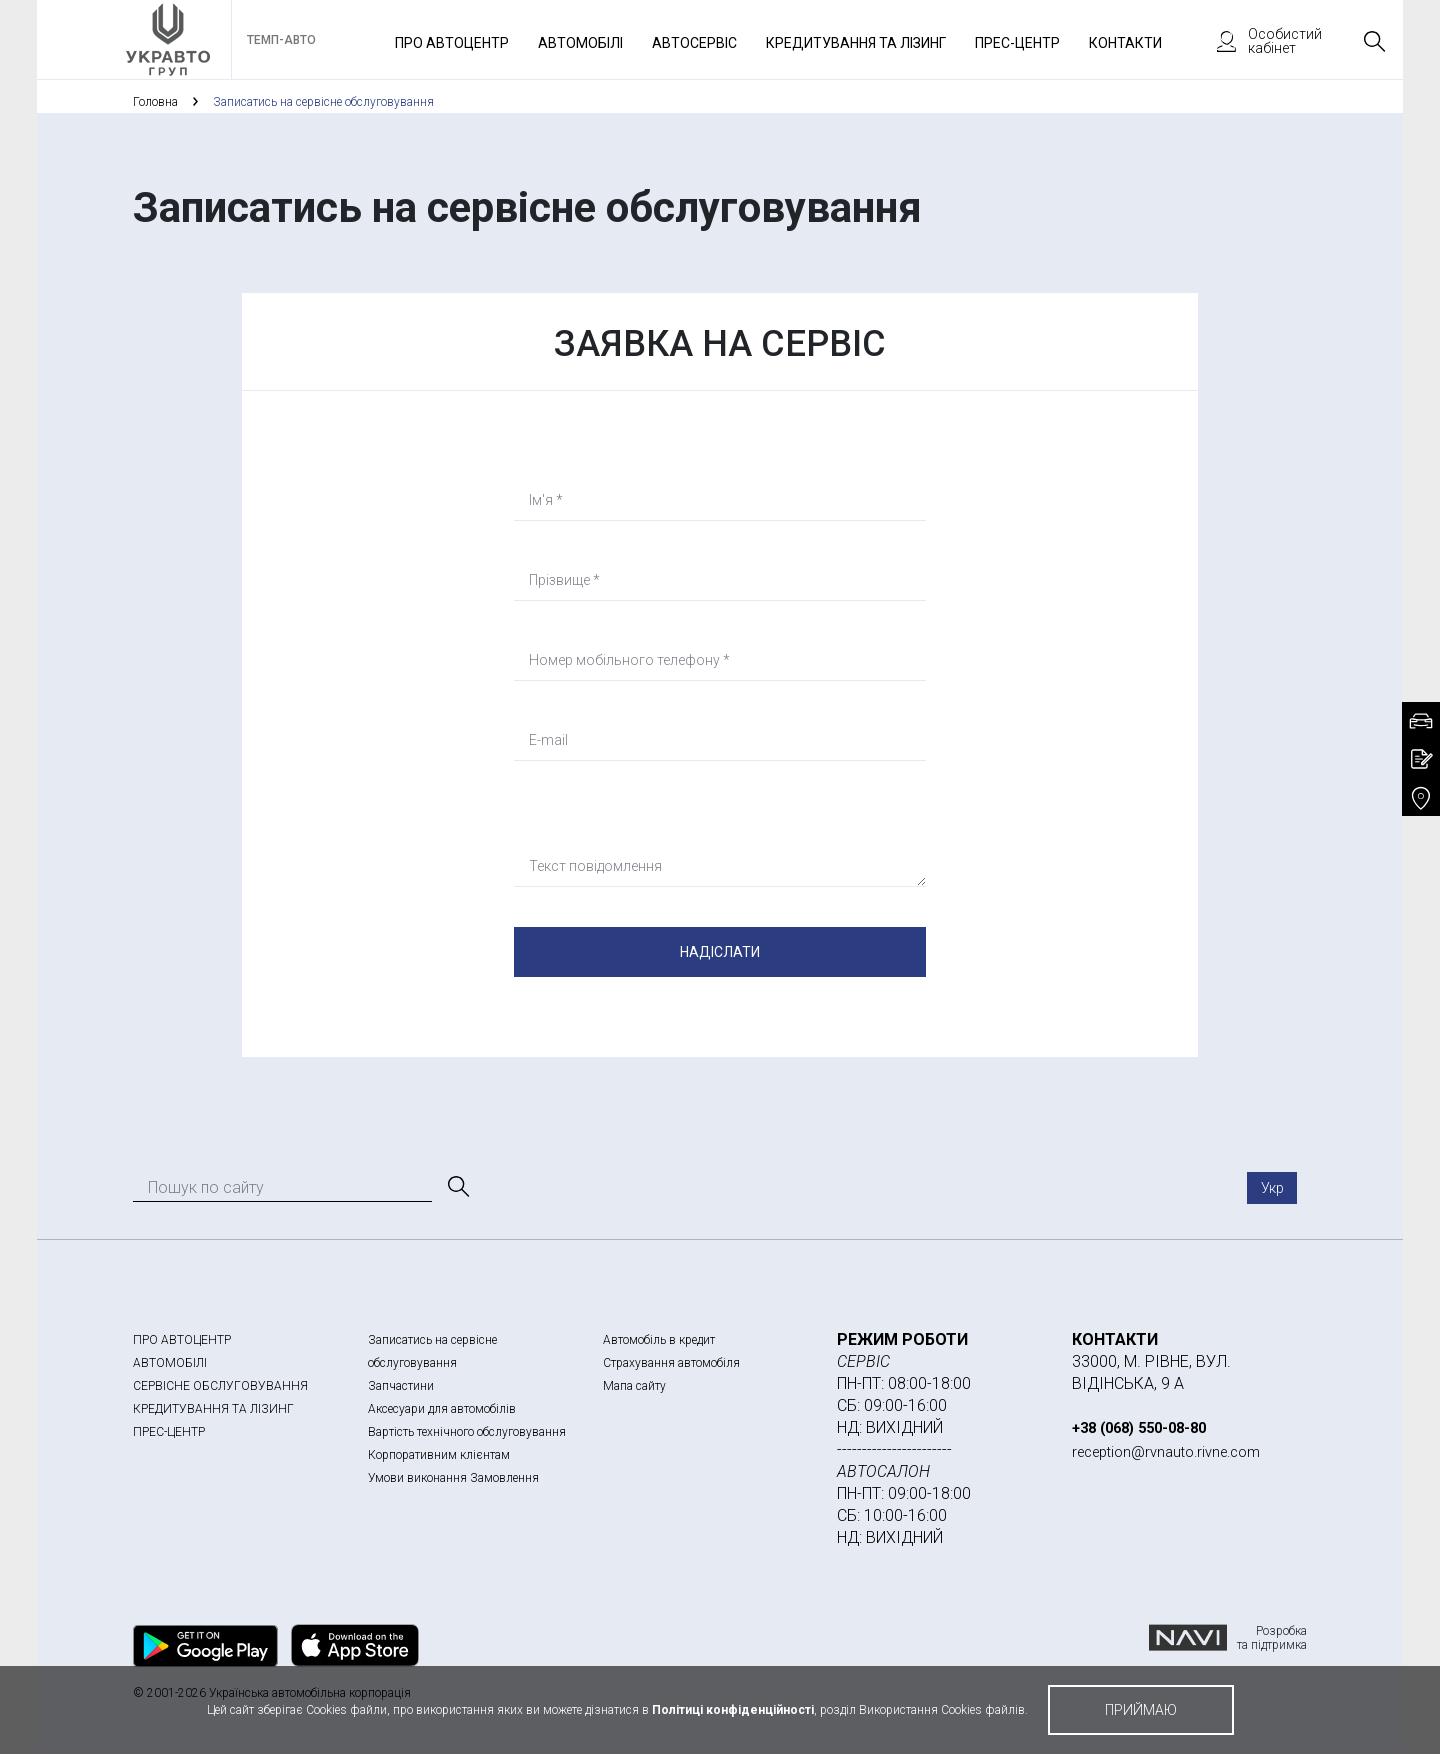  Describe the element at coordinates (634, 1386) in the screenshot. I see `Мапа сайту` at that location.